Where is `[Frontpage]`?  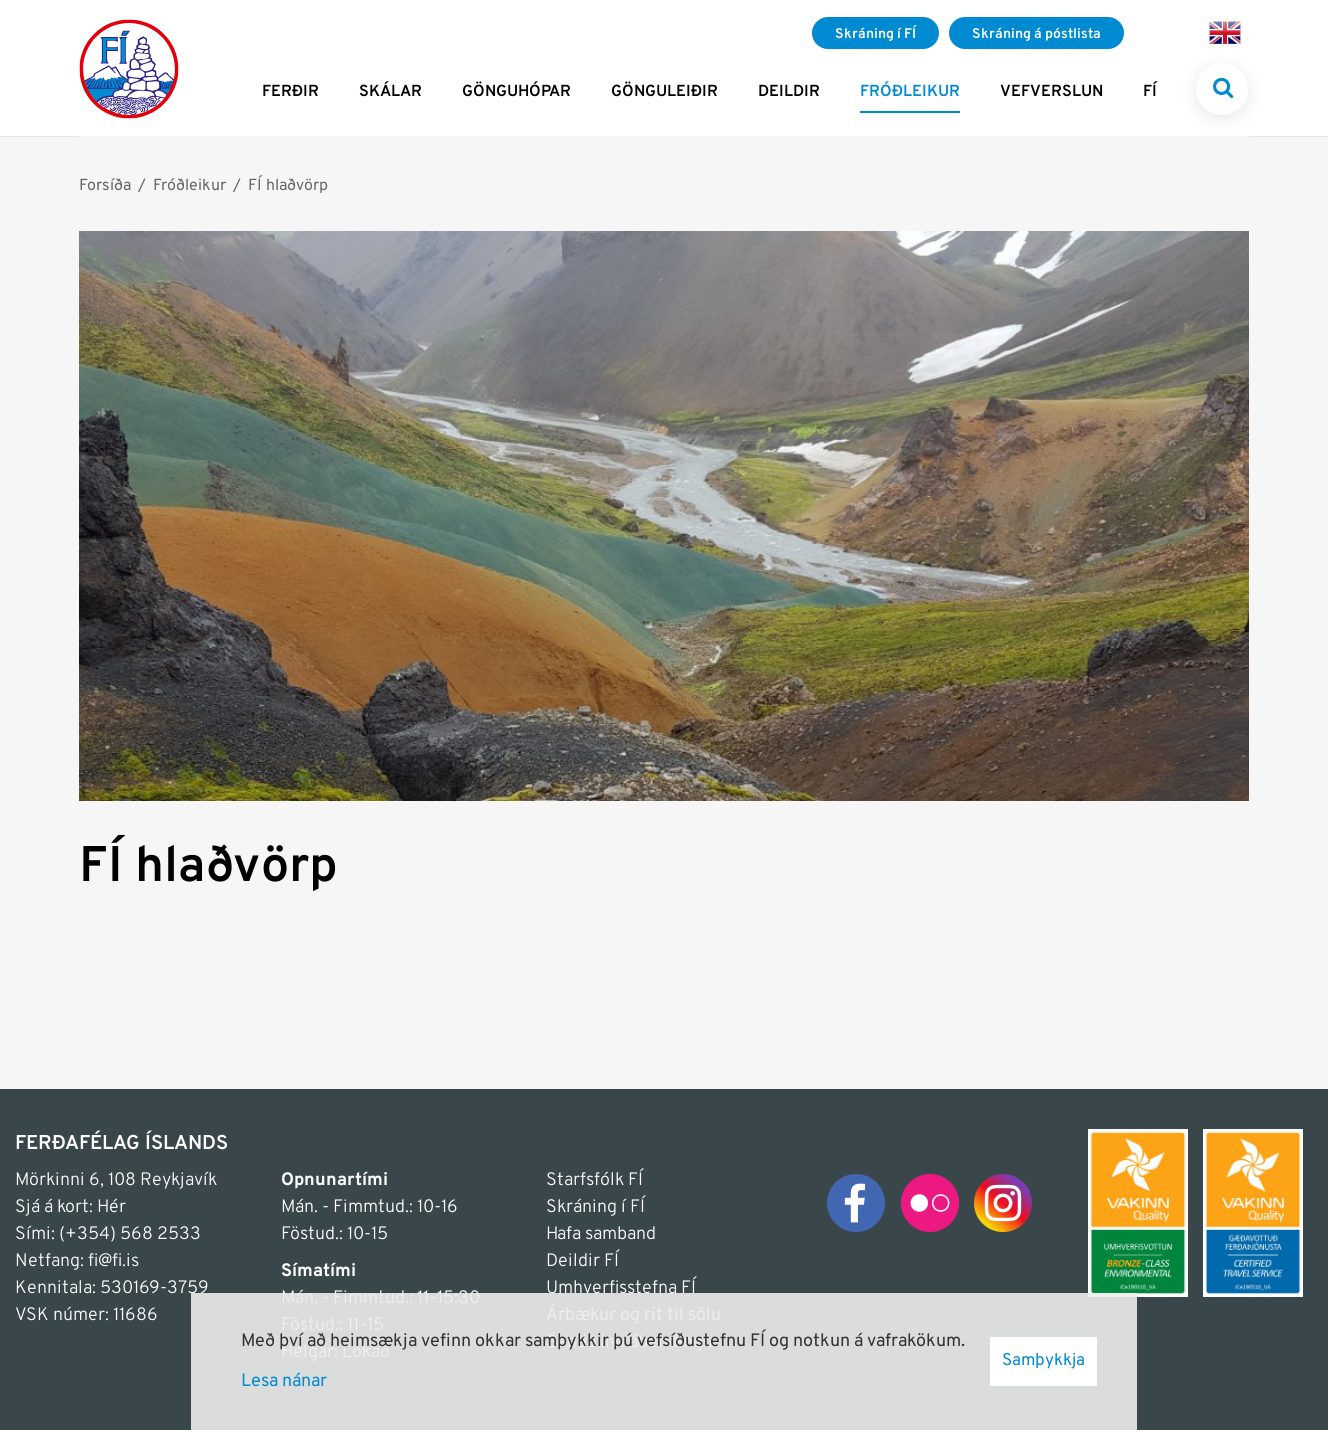 [Frontpage] is located at coordinates (129, 68).